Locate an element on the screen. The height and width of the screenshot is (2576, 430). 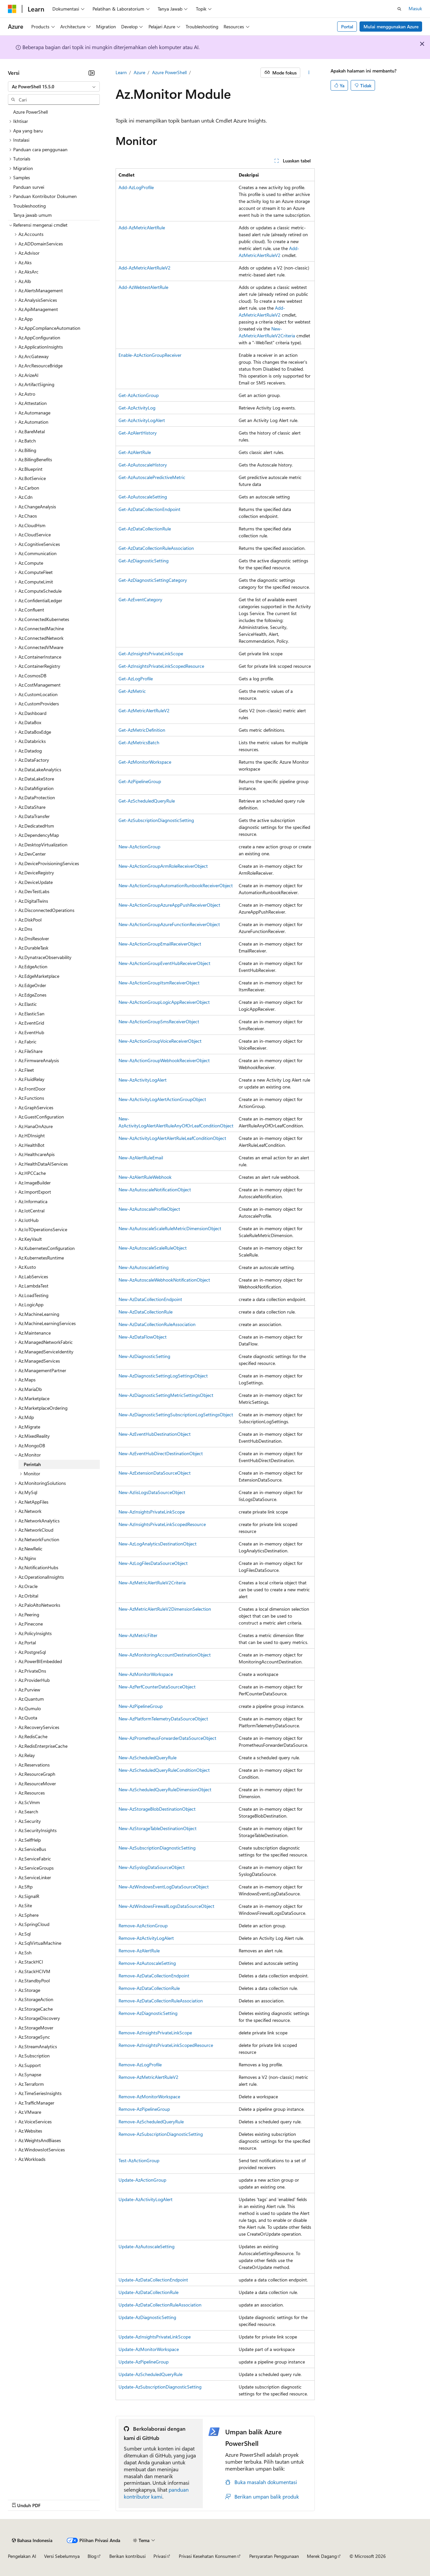
New-AzScheduledQueryRuleConditionObject is located at coordinates (164, 1770).